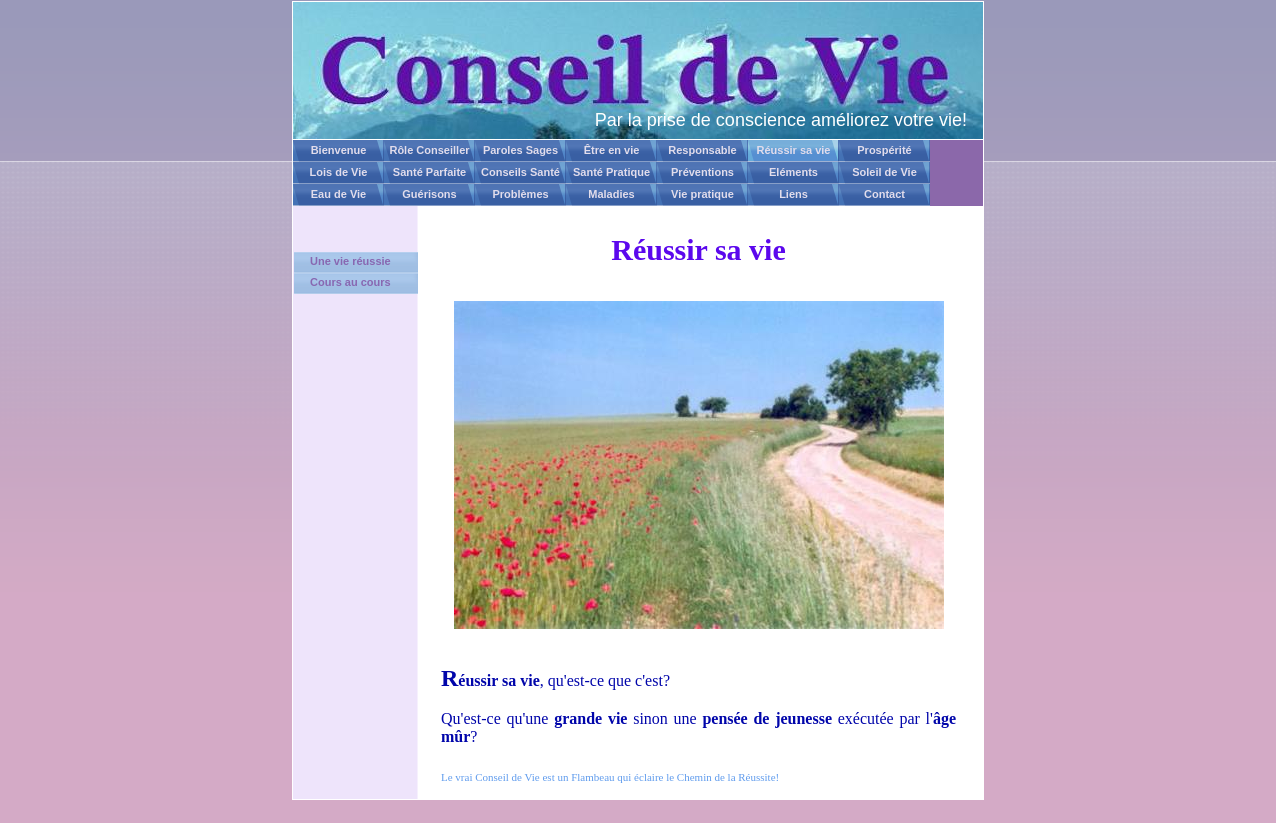  Describe the element at coordinates (884, 194) in the screenshot. I see `Contact` at that location.